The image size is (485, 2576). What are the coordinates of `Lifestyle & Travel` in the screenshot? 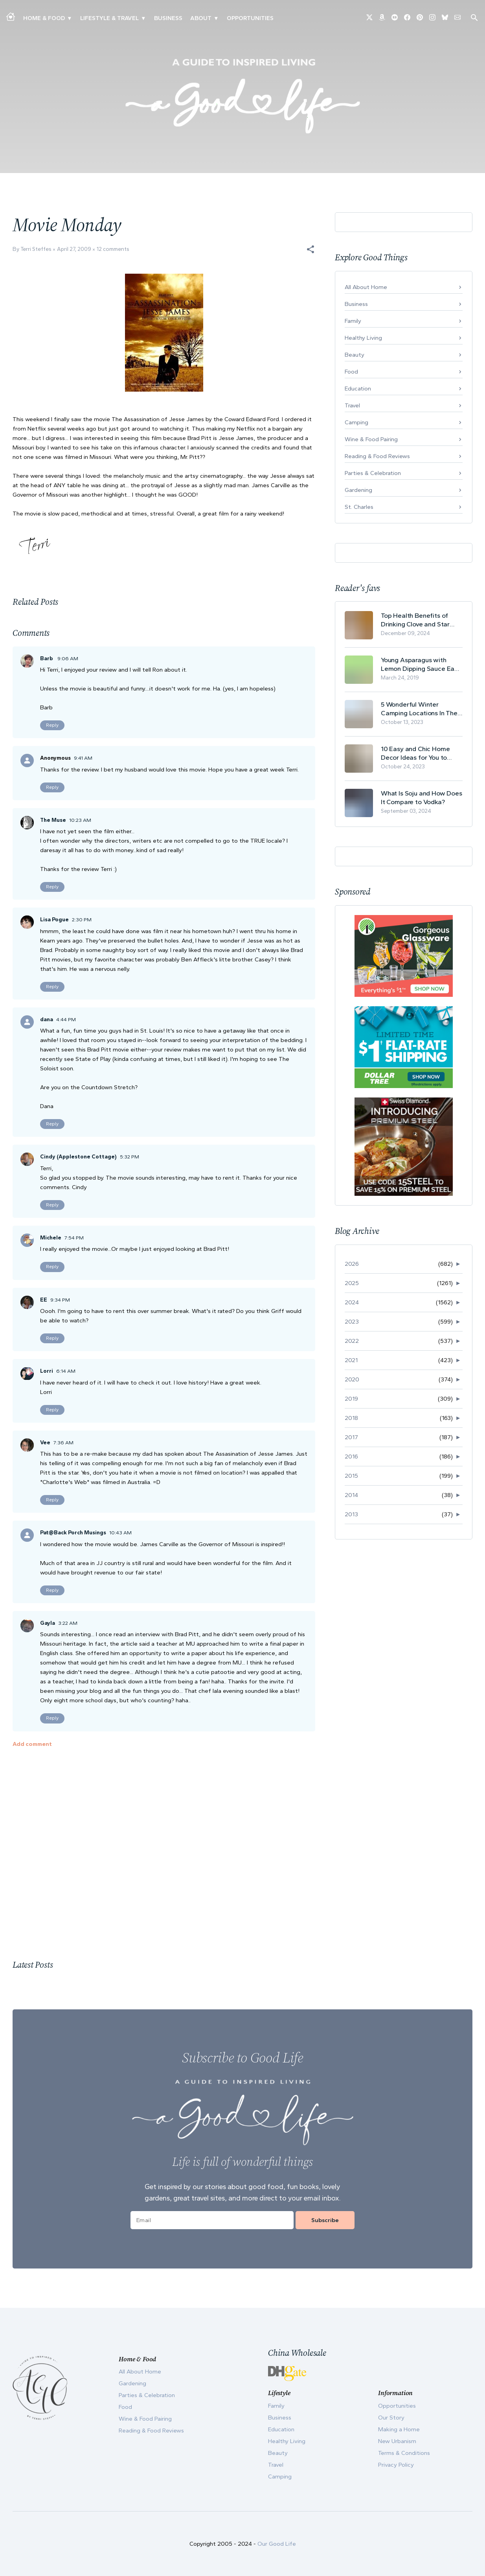 It's located at (109, 18).